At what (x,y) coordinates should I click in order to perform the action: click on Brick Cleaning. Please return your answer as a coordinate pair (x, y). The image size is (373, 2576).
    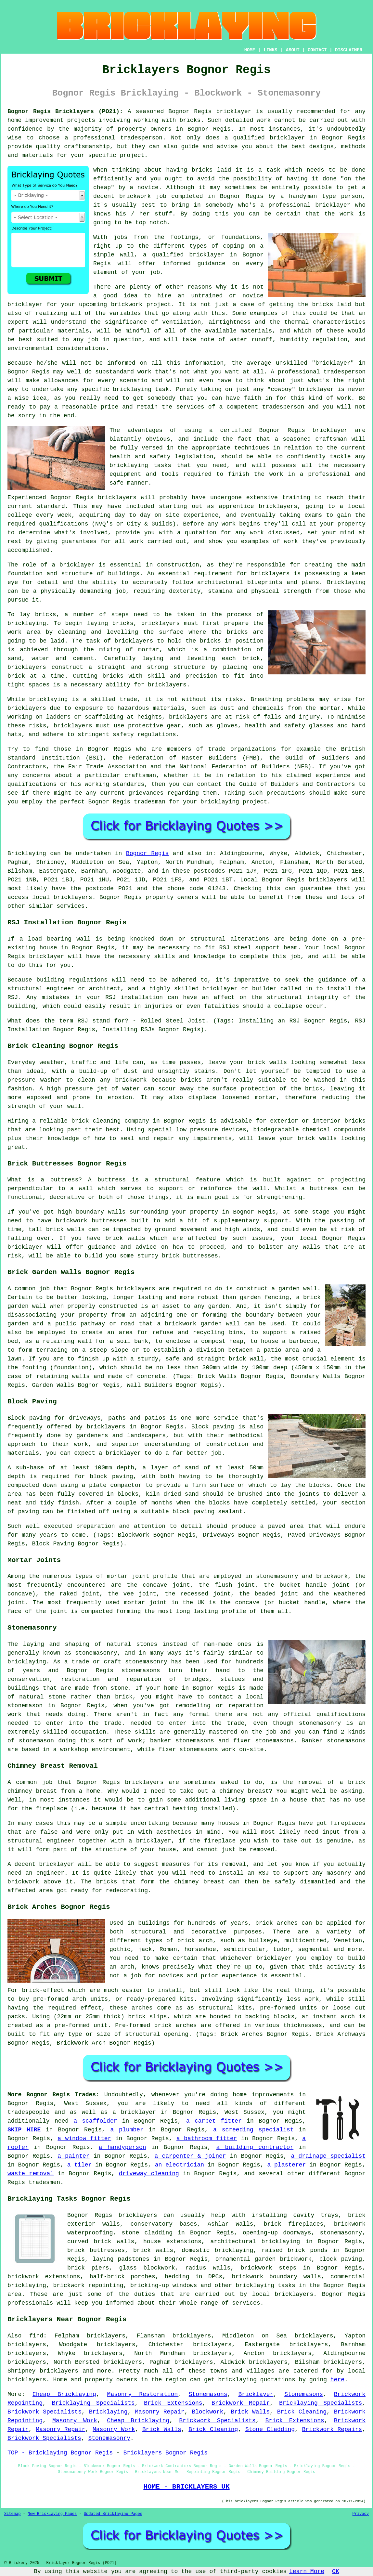
    Looking at the image, I should click on (302, 2412).